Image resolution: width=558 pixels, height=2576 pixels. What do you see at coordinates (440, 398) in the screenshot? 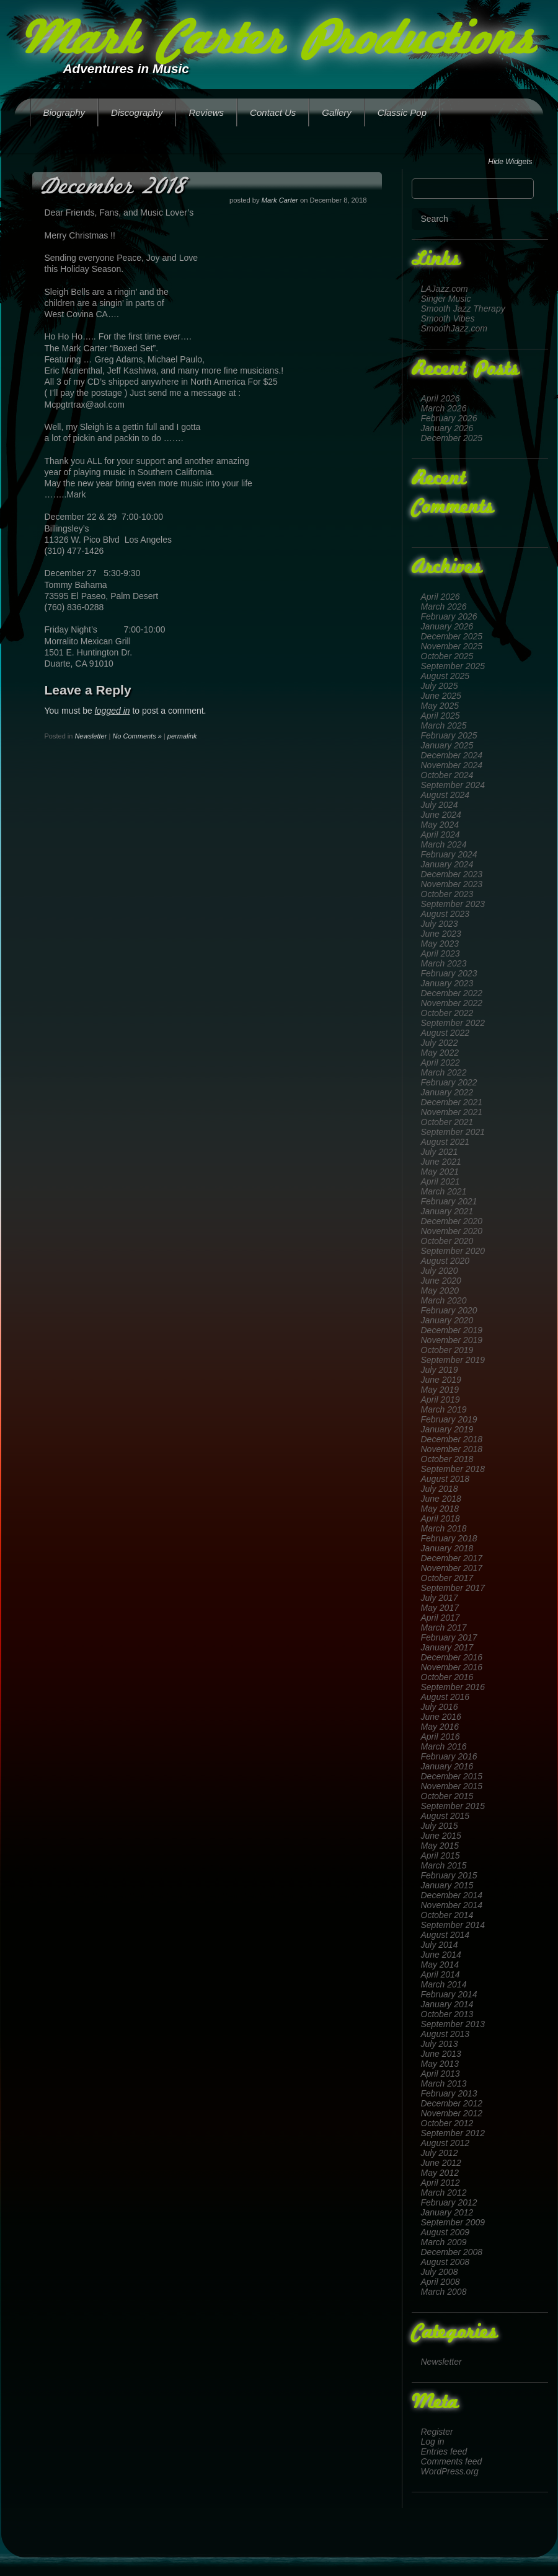
I see `April 2026` at bounding box center [440, 398].